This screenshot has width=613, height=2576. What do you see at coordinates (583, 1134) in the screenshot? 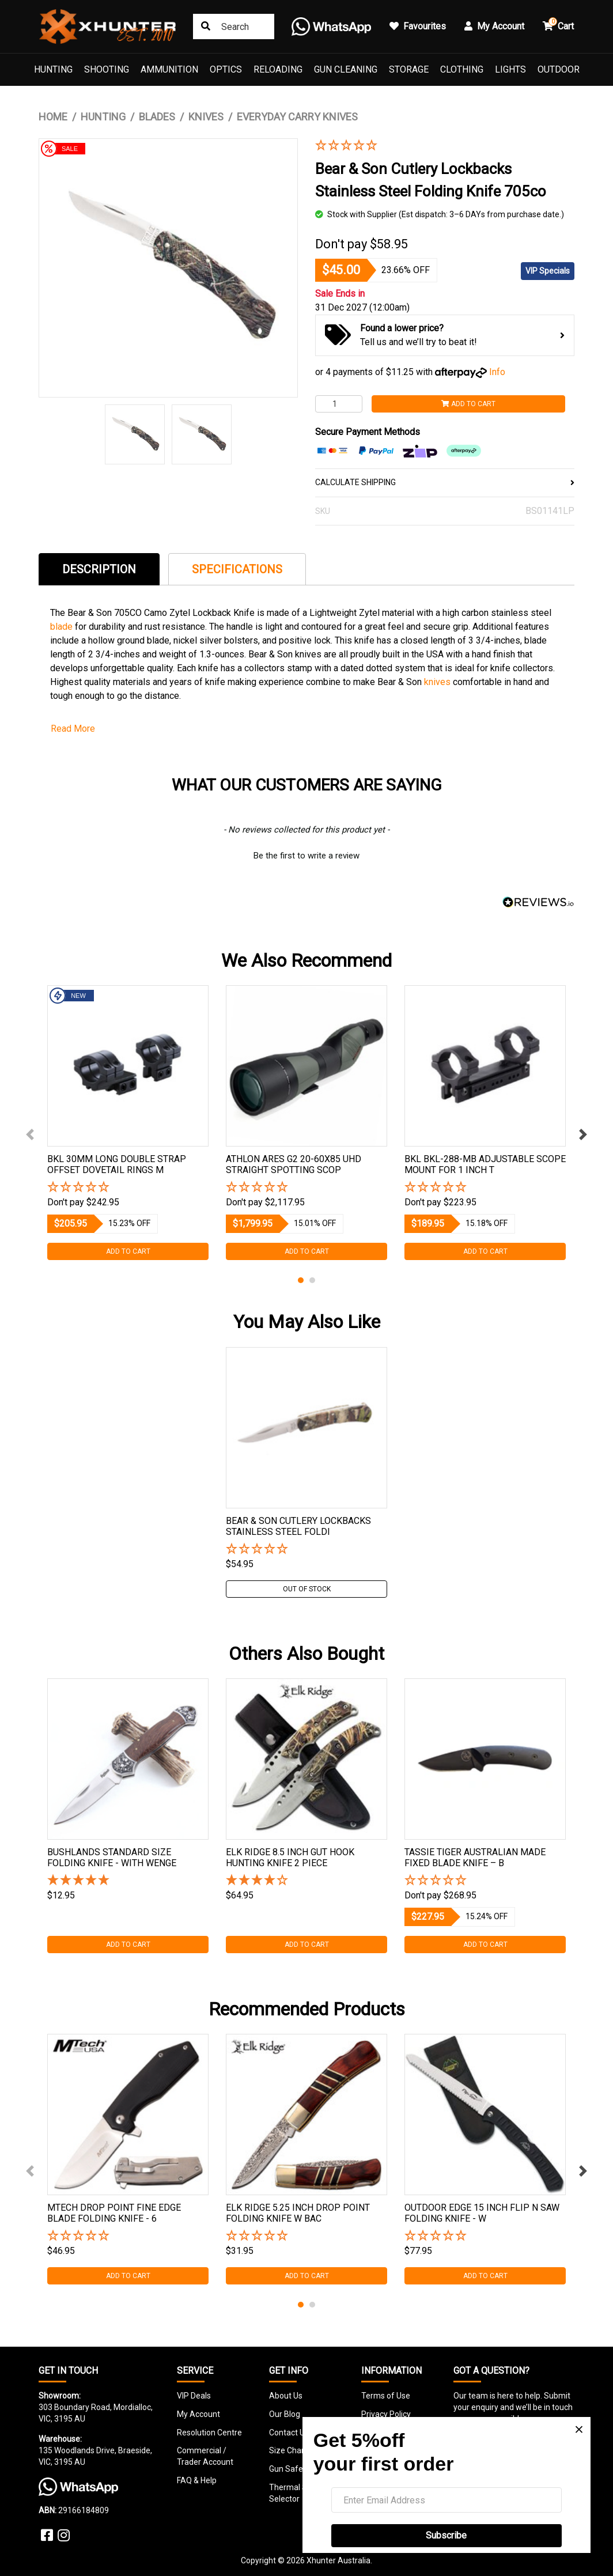
I see `Next` at bounding box center [583, 1134].